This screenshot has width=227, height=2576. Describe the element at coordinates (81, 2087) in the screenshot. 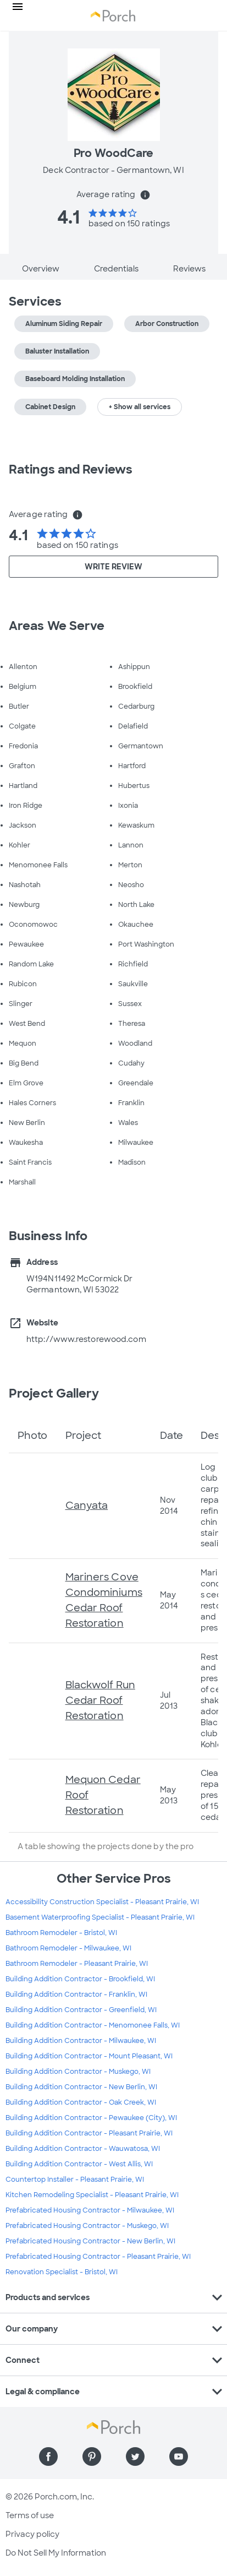

I see `Building Addition Contractor - New Berlin, WI` at that location.